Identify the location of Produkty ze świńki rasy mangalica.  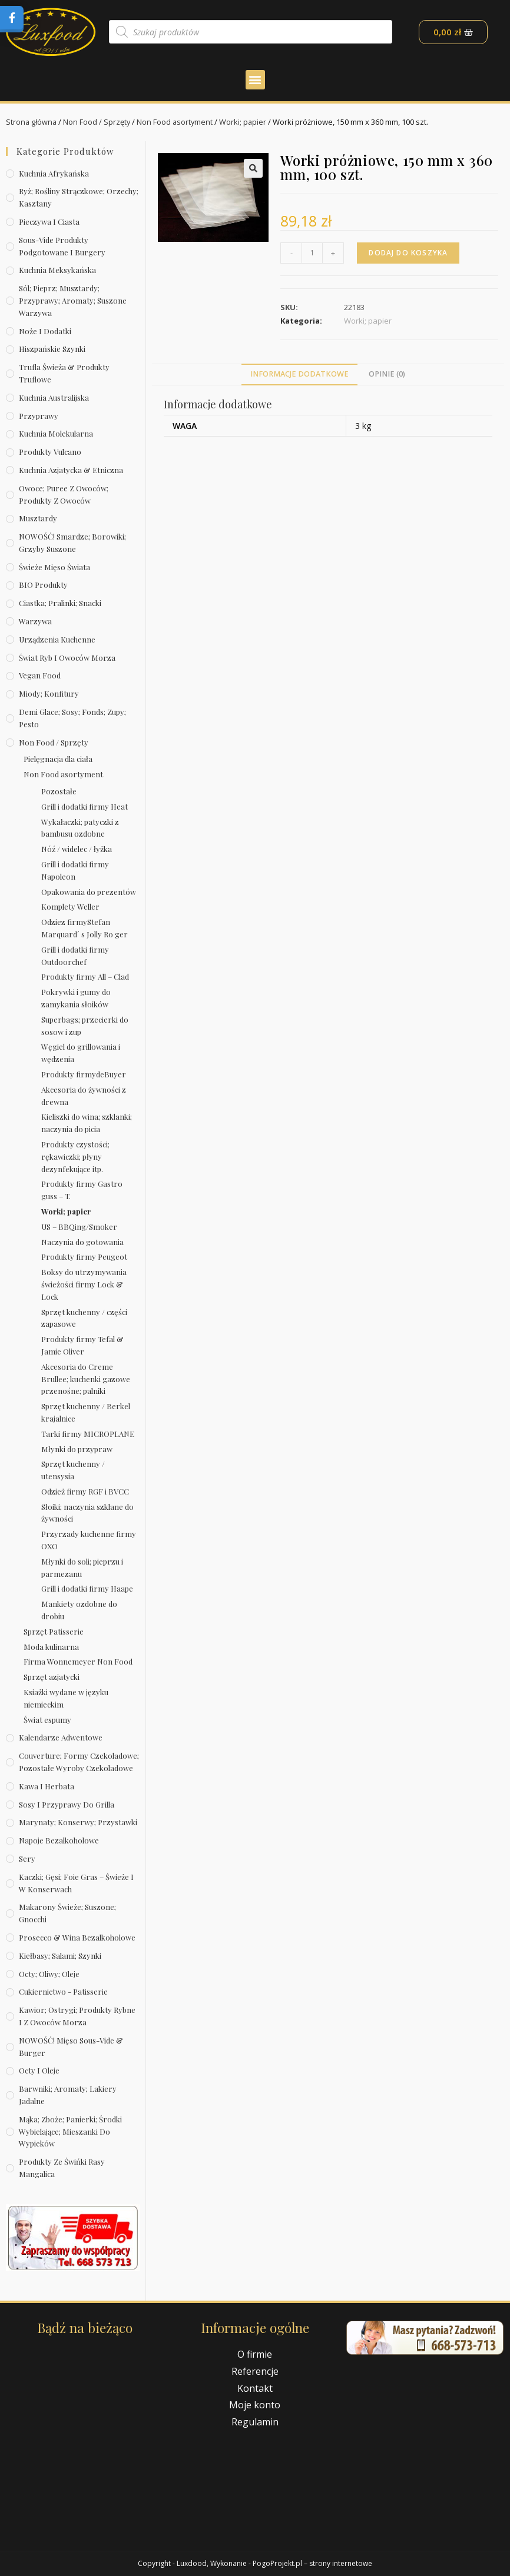
(62, 2167).